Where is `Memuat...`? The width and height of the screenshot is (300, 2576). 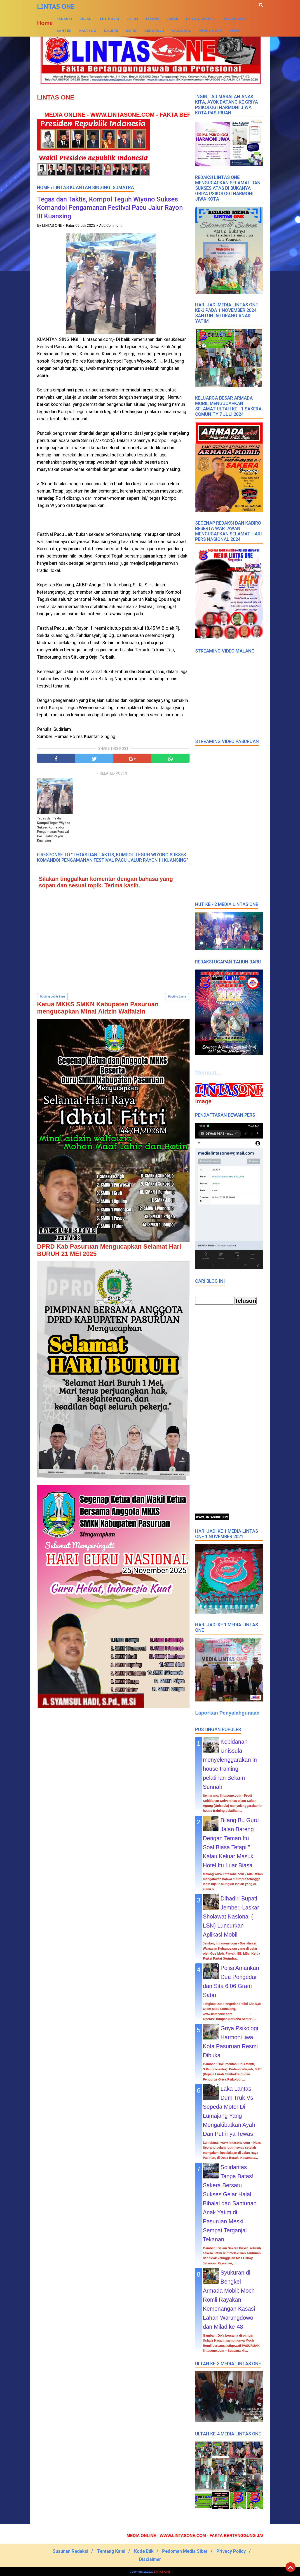 Memuat... is located at coordinates (208, 1072).